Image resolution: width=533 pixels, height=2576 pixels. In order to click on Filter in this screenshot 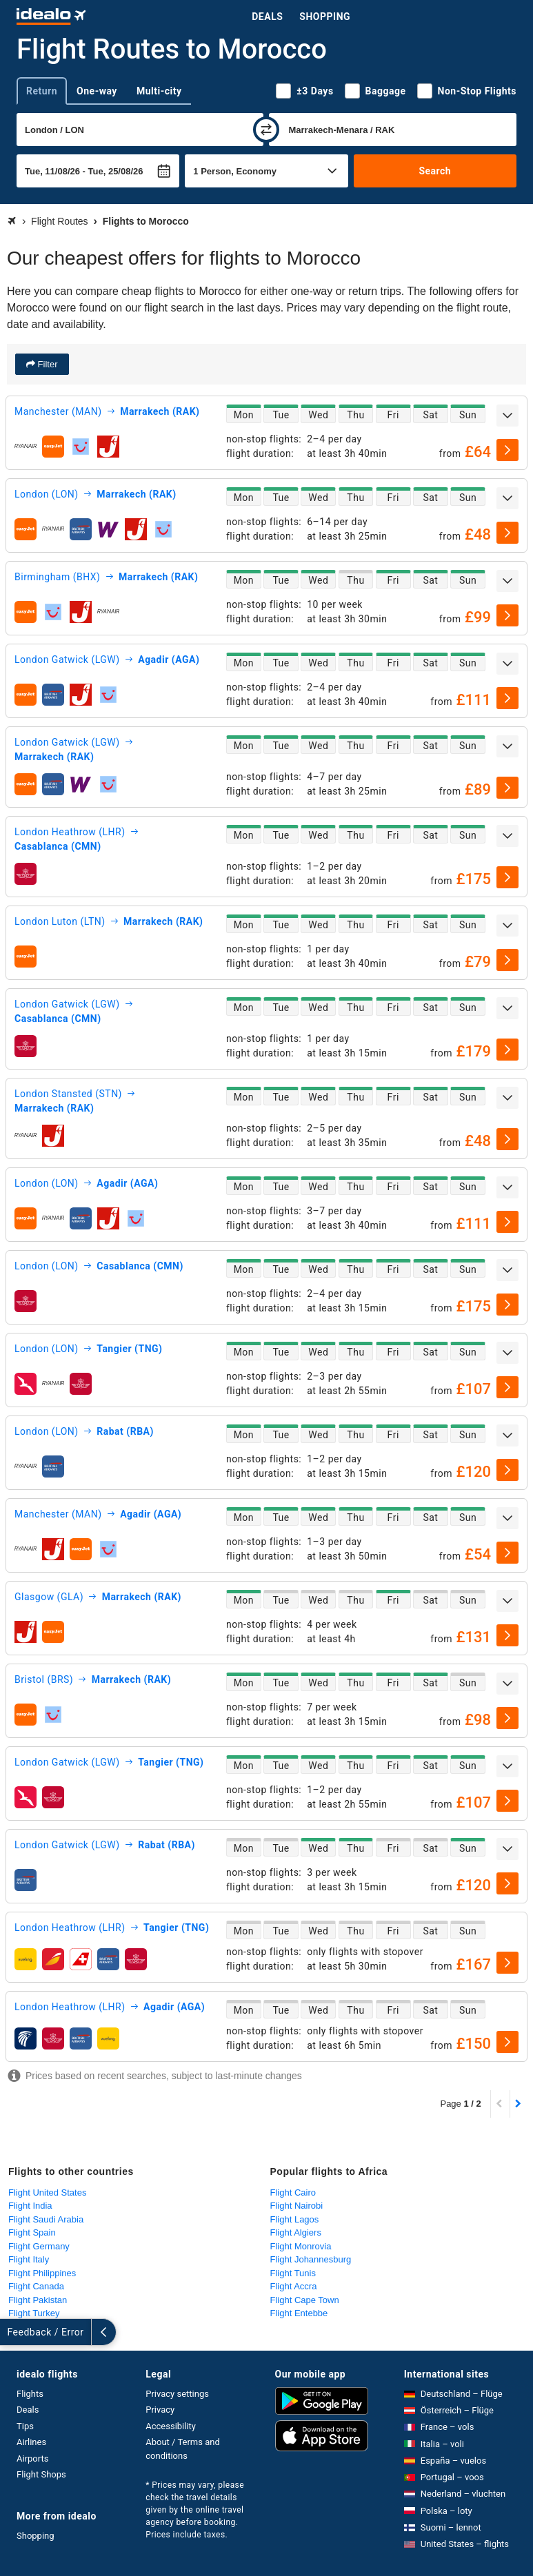, I will do `click(46, 364)`.